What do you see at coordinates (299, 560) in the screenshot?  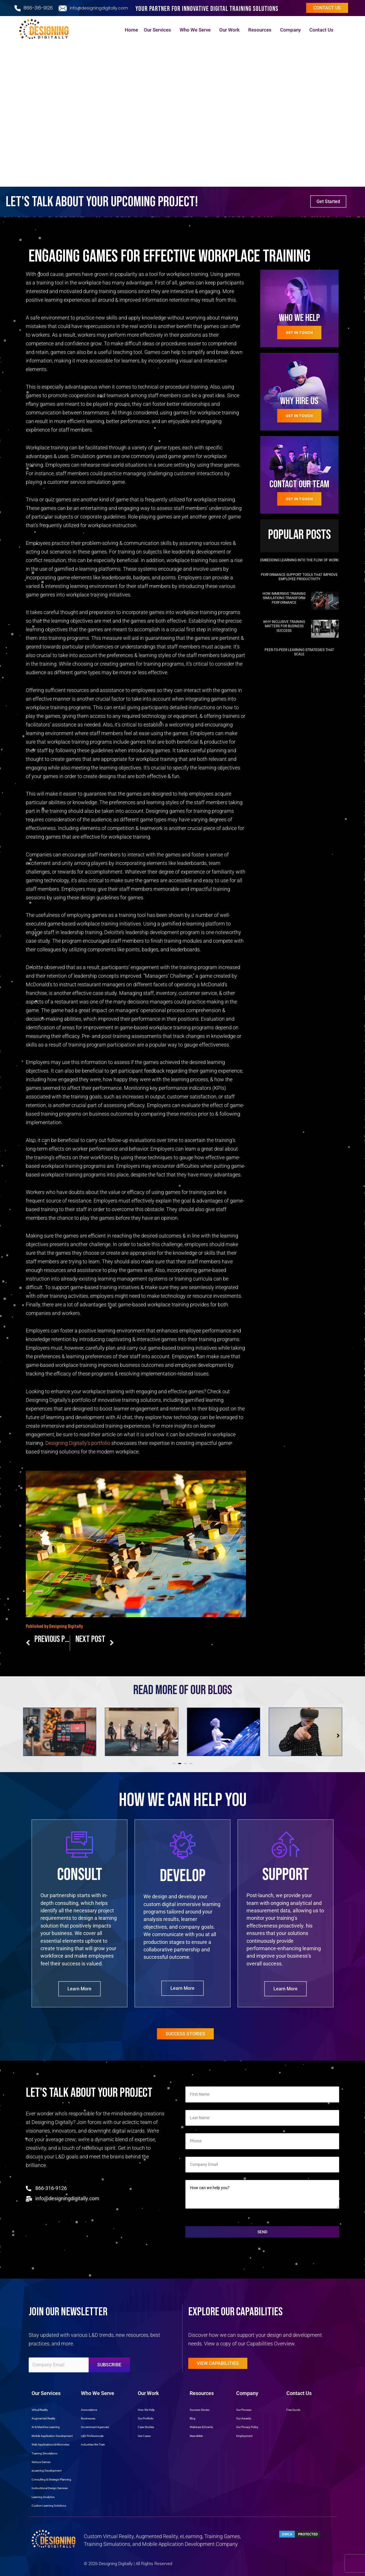 I see `Embedding Learning into the Flow of Work` at bounding box center [299, 560].